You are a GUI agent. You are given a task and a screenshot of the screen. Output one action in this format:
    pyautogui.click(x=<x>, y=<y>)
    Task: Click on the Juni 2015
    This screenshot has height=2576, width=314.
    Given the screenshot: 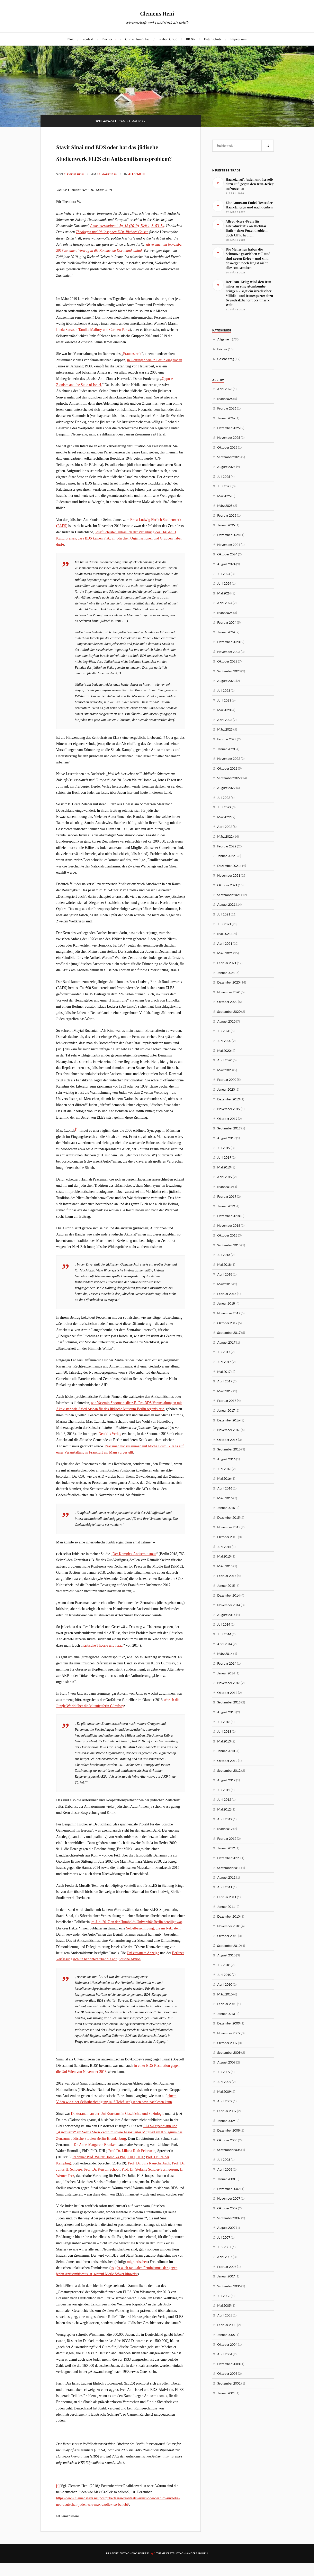 What is the action you would take?
    pyautogui.click(x=224, y=1547)
    